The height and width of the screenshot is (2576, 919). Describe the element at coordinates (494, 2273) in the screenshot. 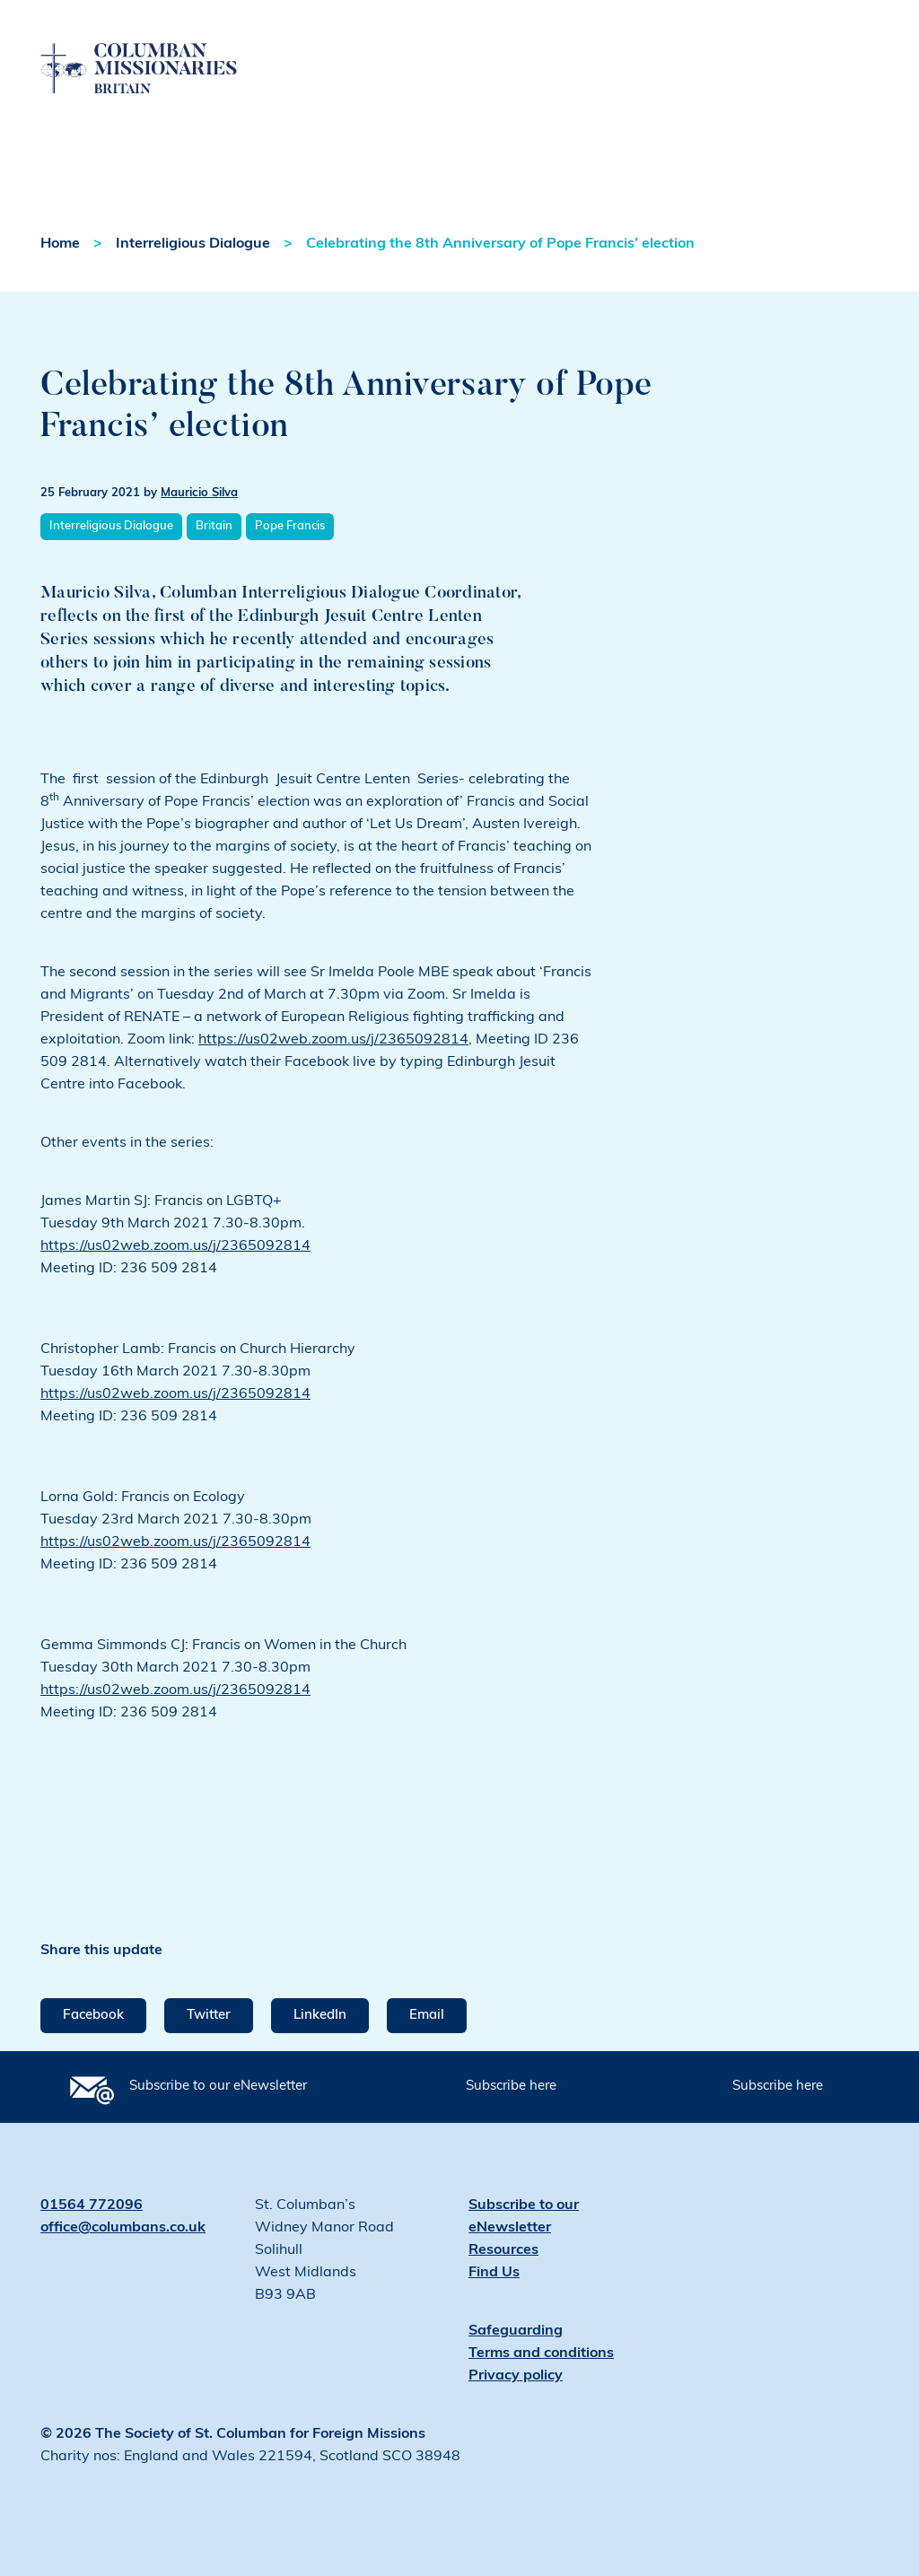

I see `Find Us` at that location.